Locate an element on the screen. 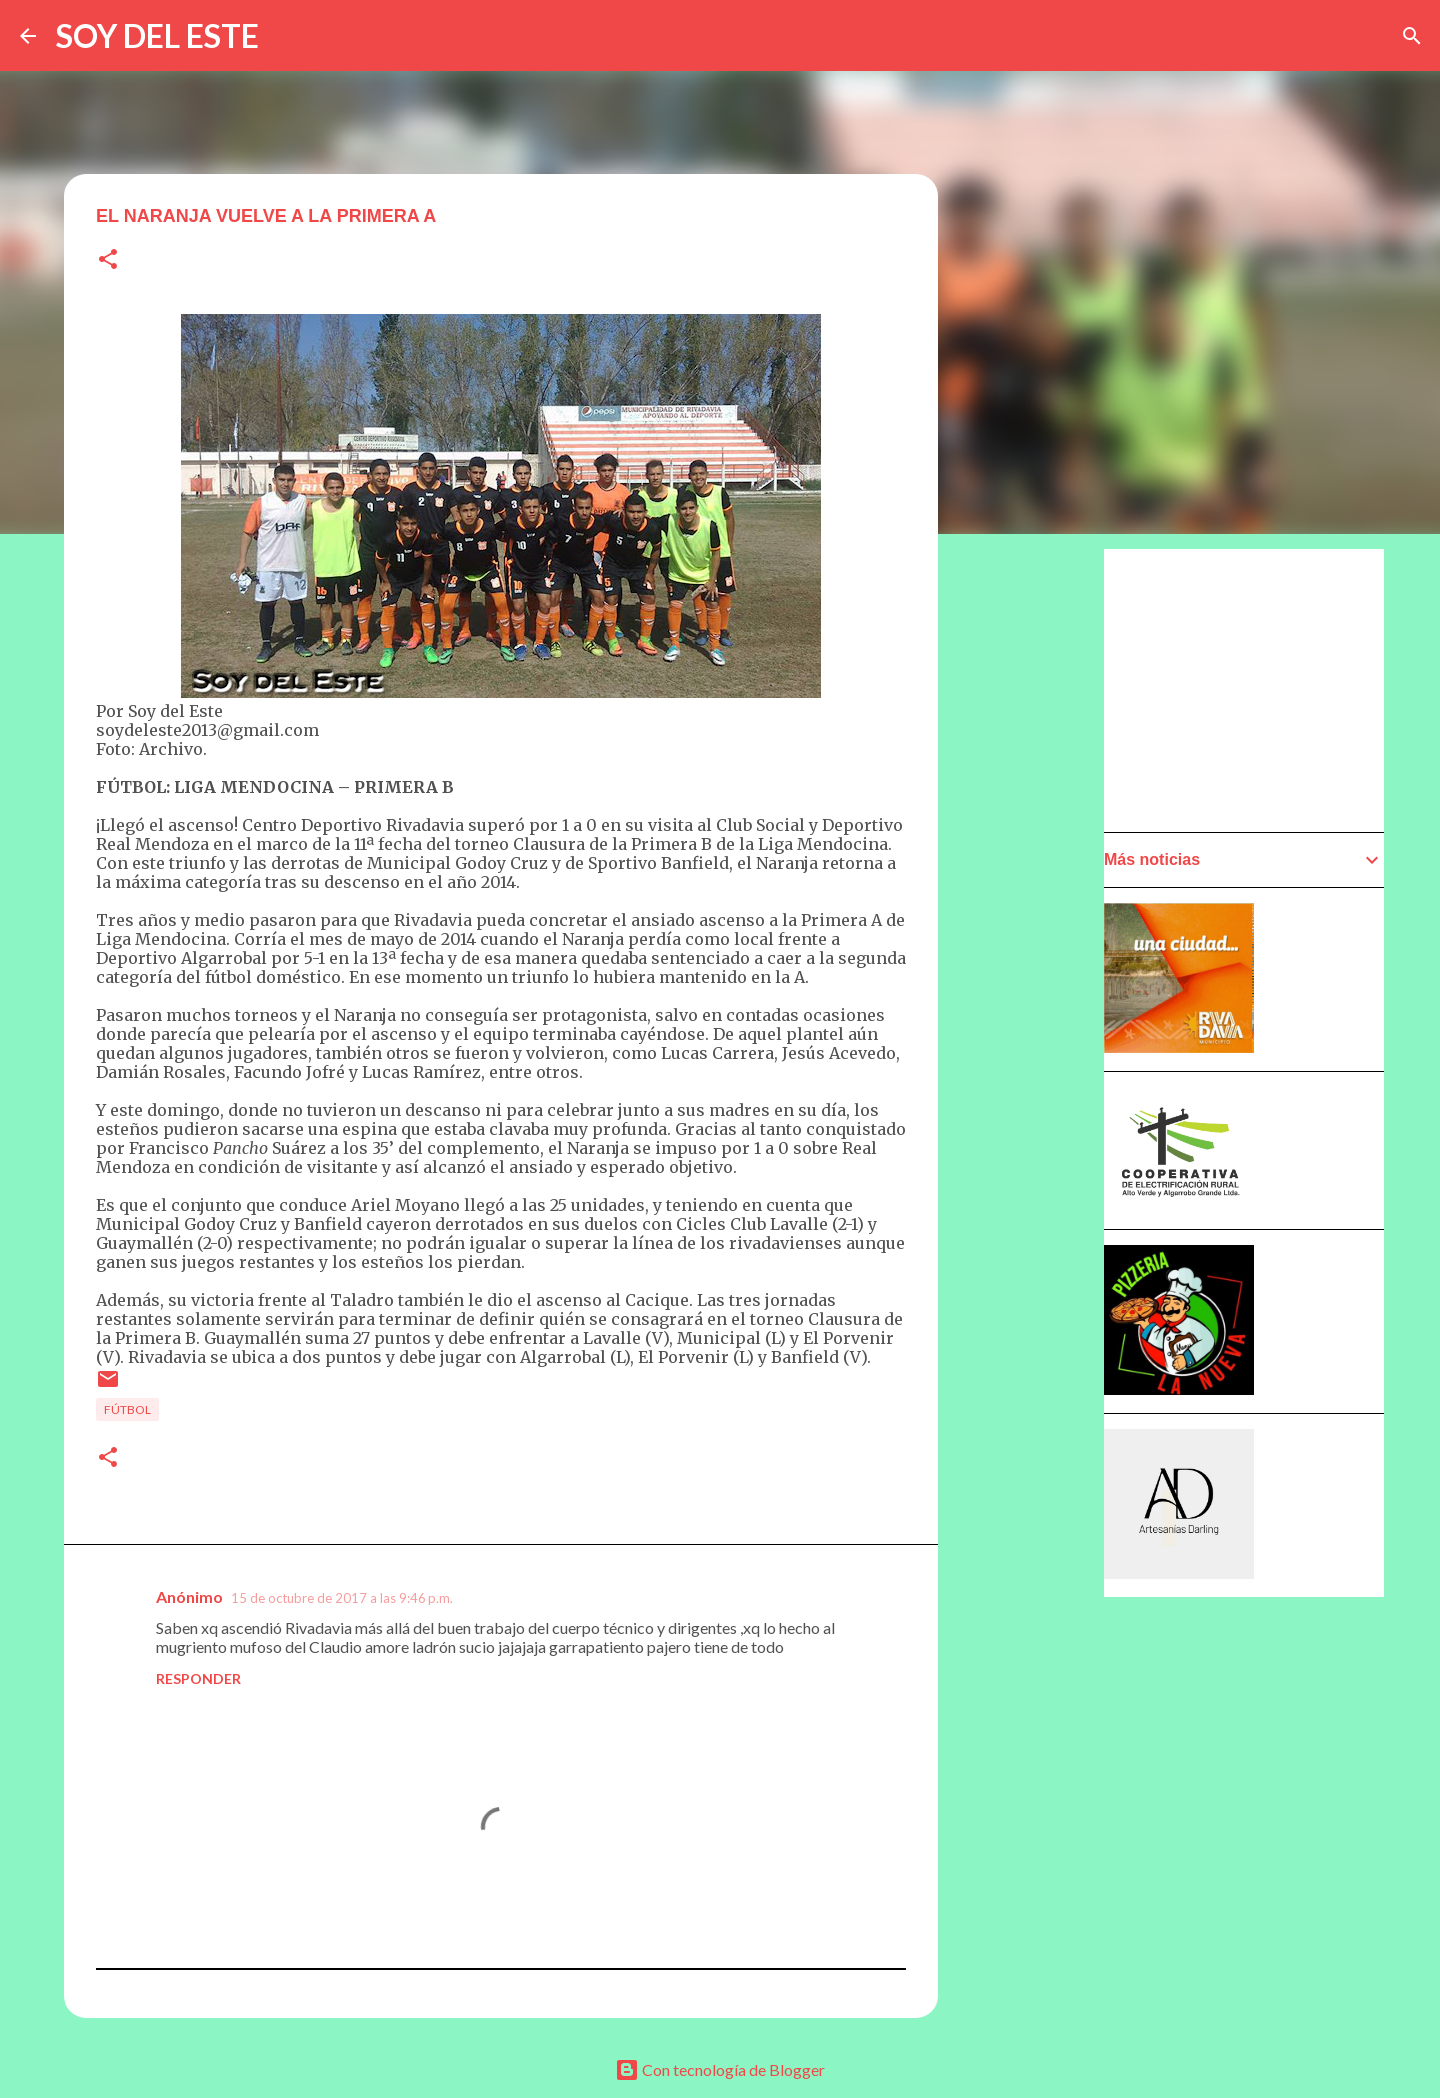  Fútbol is located at coordinates (127, 1409).